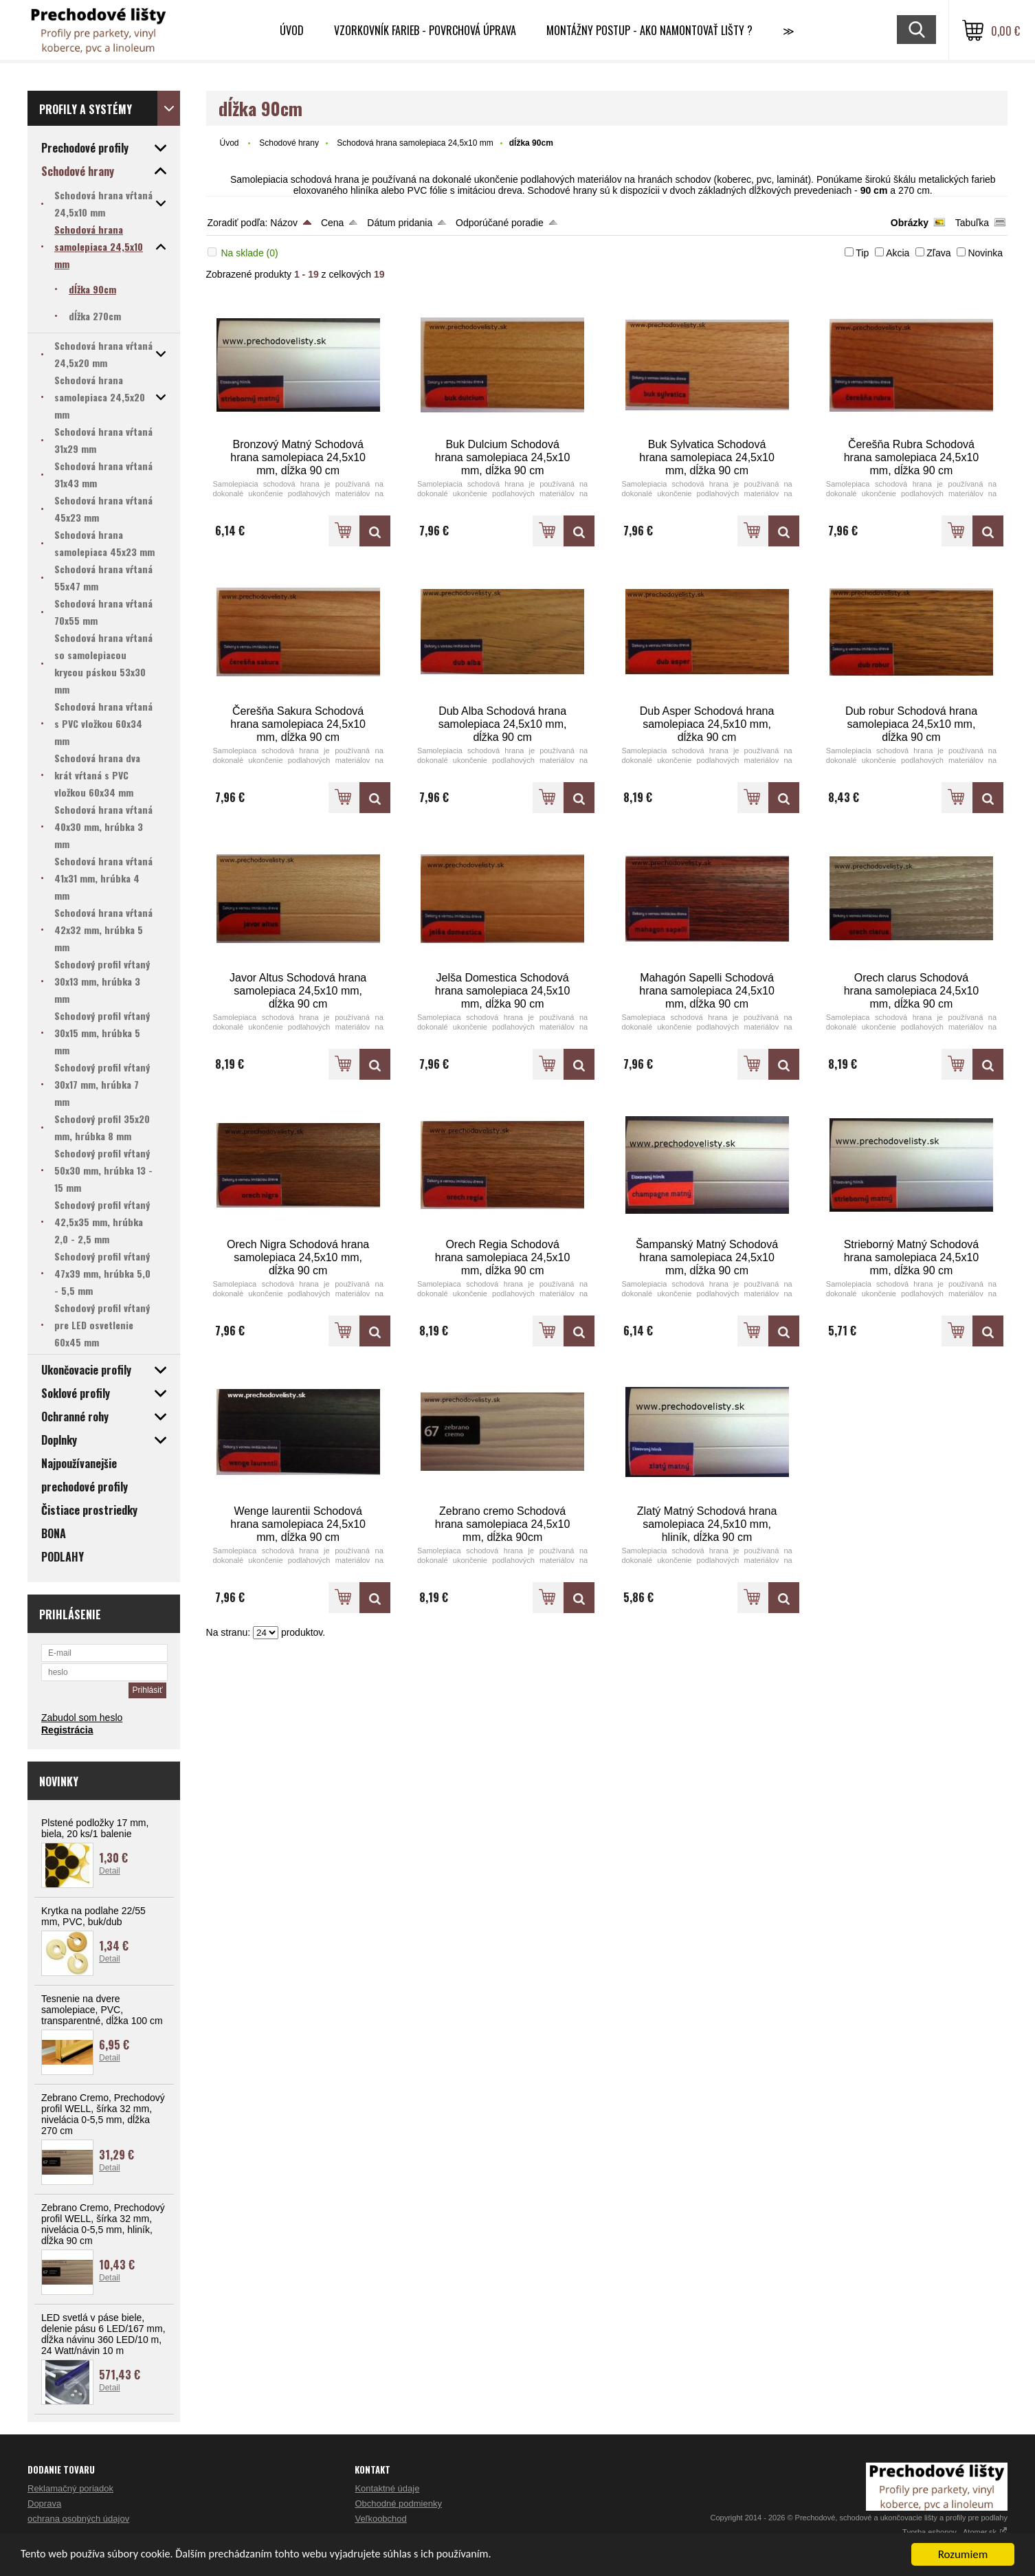 The height and width of the screenshot is (2576, 1035). Describe the element at coordinates (332, 222) in the screenshot. I see `Cena` at that location.